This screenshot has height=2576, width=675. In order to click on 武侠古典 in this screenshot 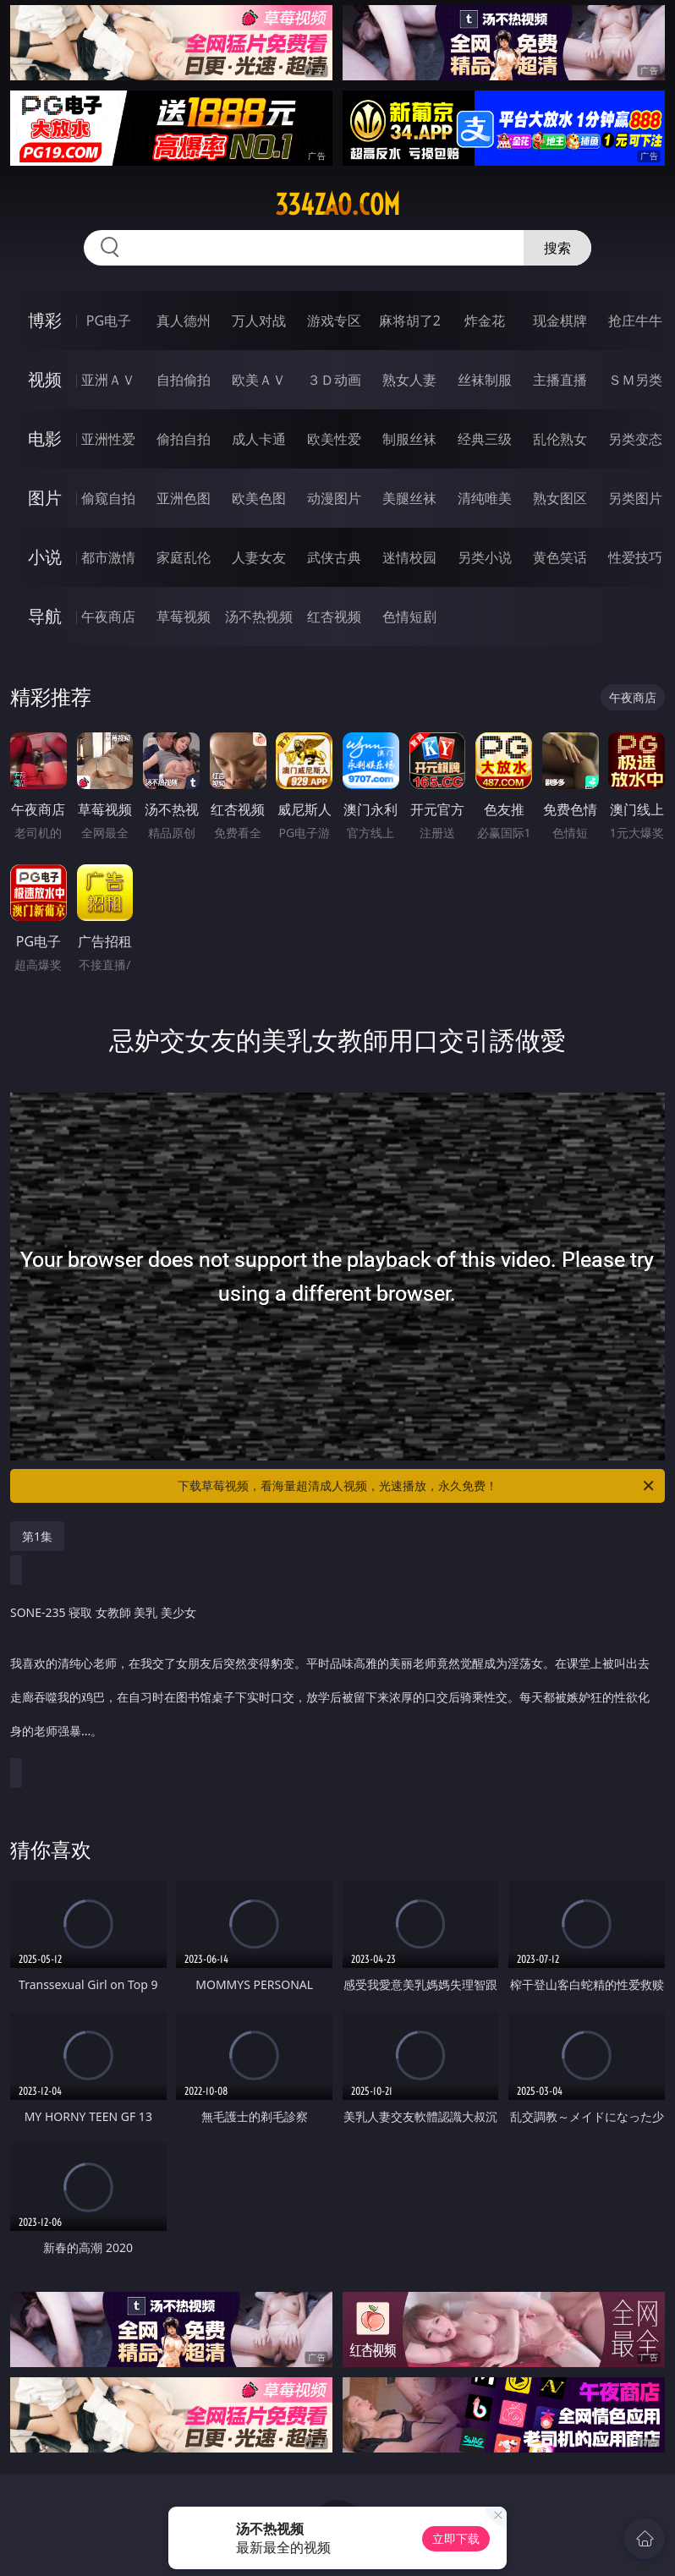, I will do `click(334, 557)`.